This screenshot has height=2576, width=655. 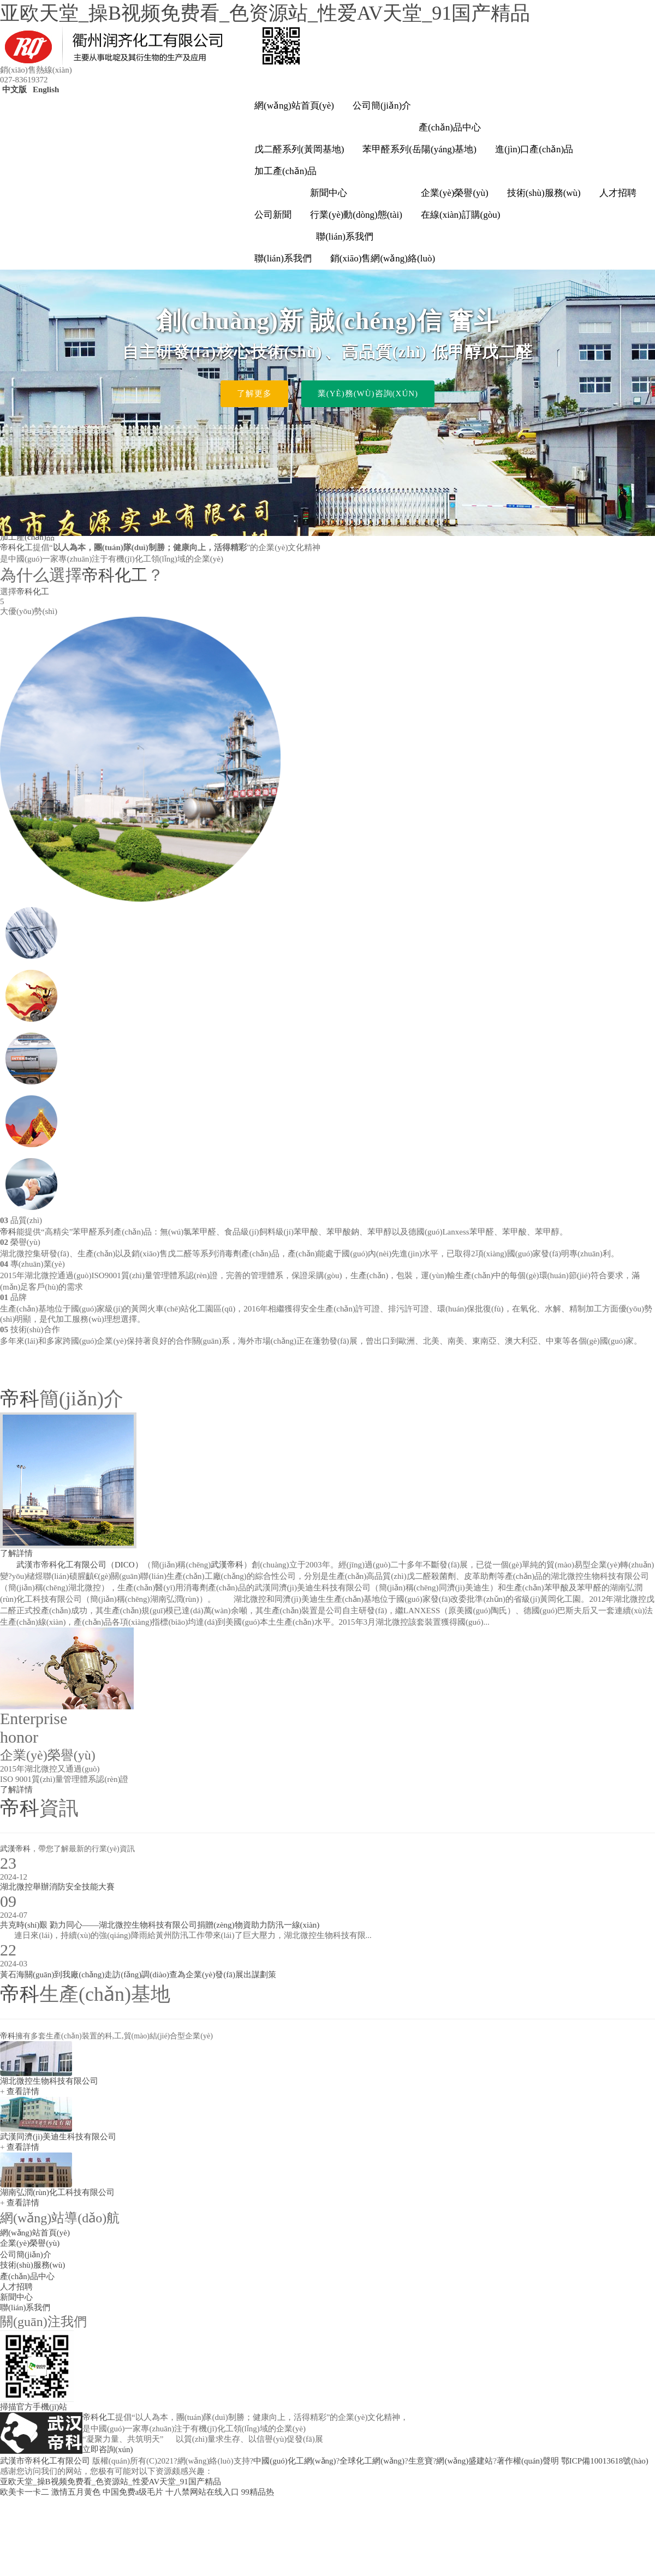 What do you see at coordinates (159, 1925) in the screenshot?
I see `共克時(shí)艱 勠力同心——湖北微控生物科技有限公司捐贈(zèng)物資助力防汛一線(xiàn)` at bounding box center [159, 1925].